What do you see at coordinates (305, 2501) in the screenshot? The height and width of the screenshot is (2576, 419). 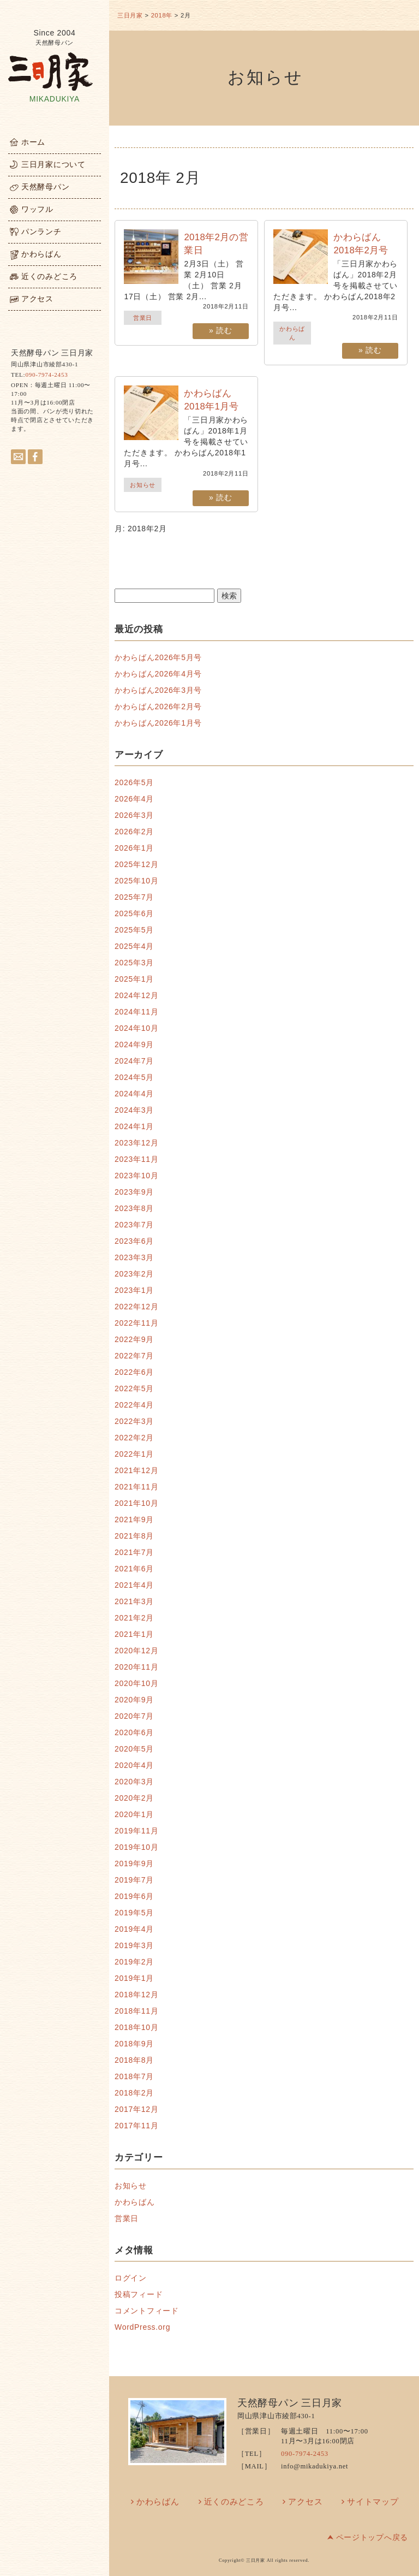 I see `アクセス` at bounding box center [305, 2501].